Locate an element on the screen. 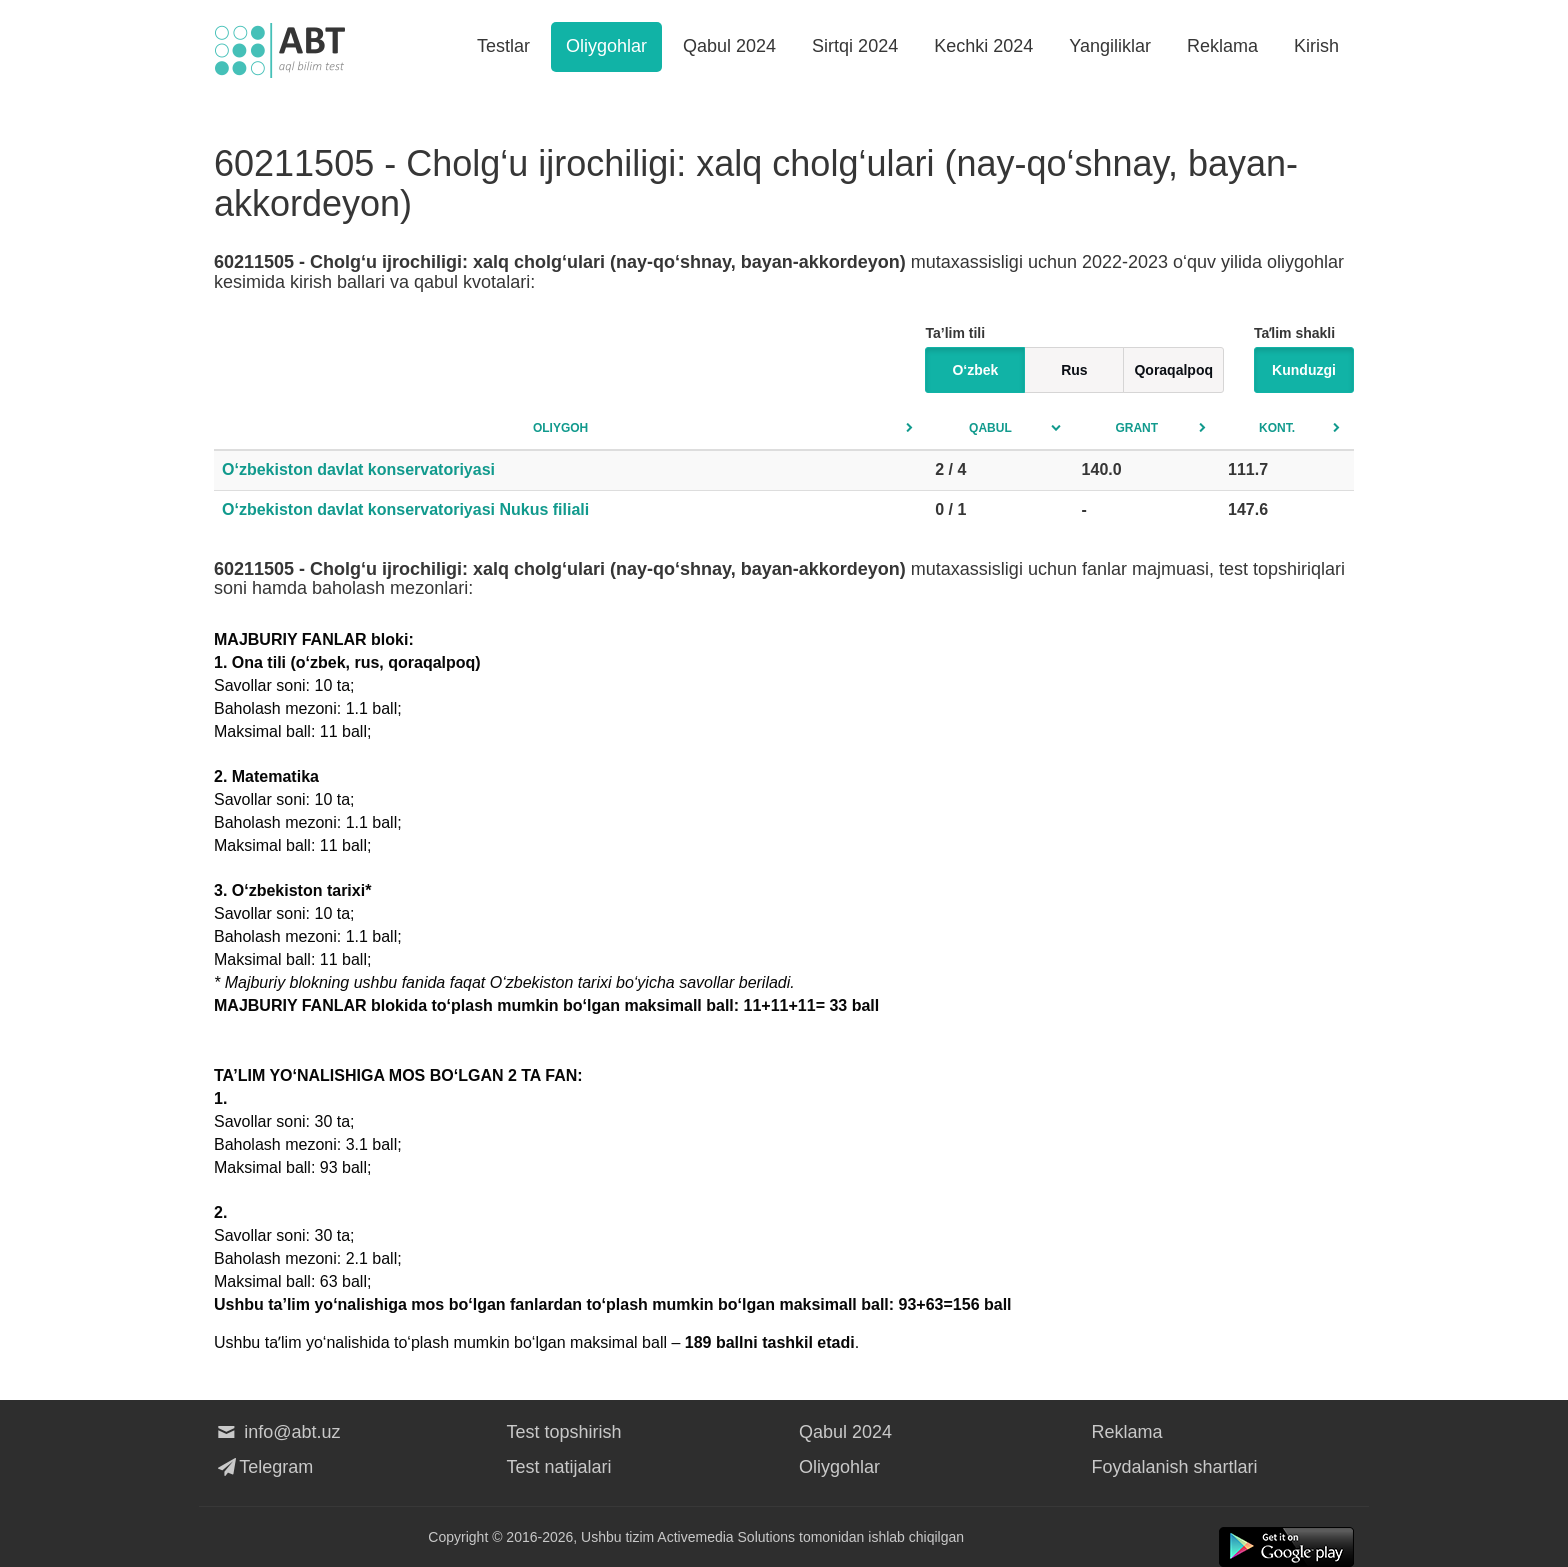 This screenshot has height=1567, width=1568. Oliygoh is located at coordinates (560, 428).